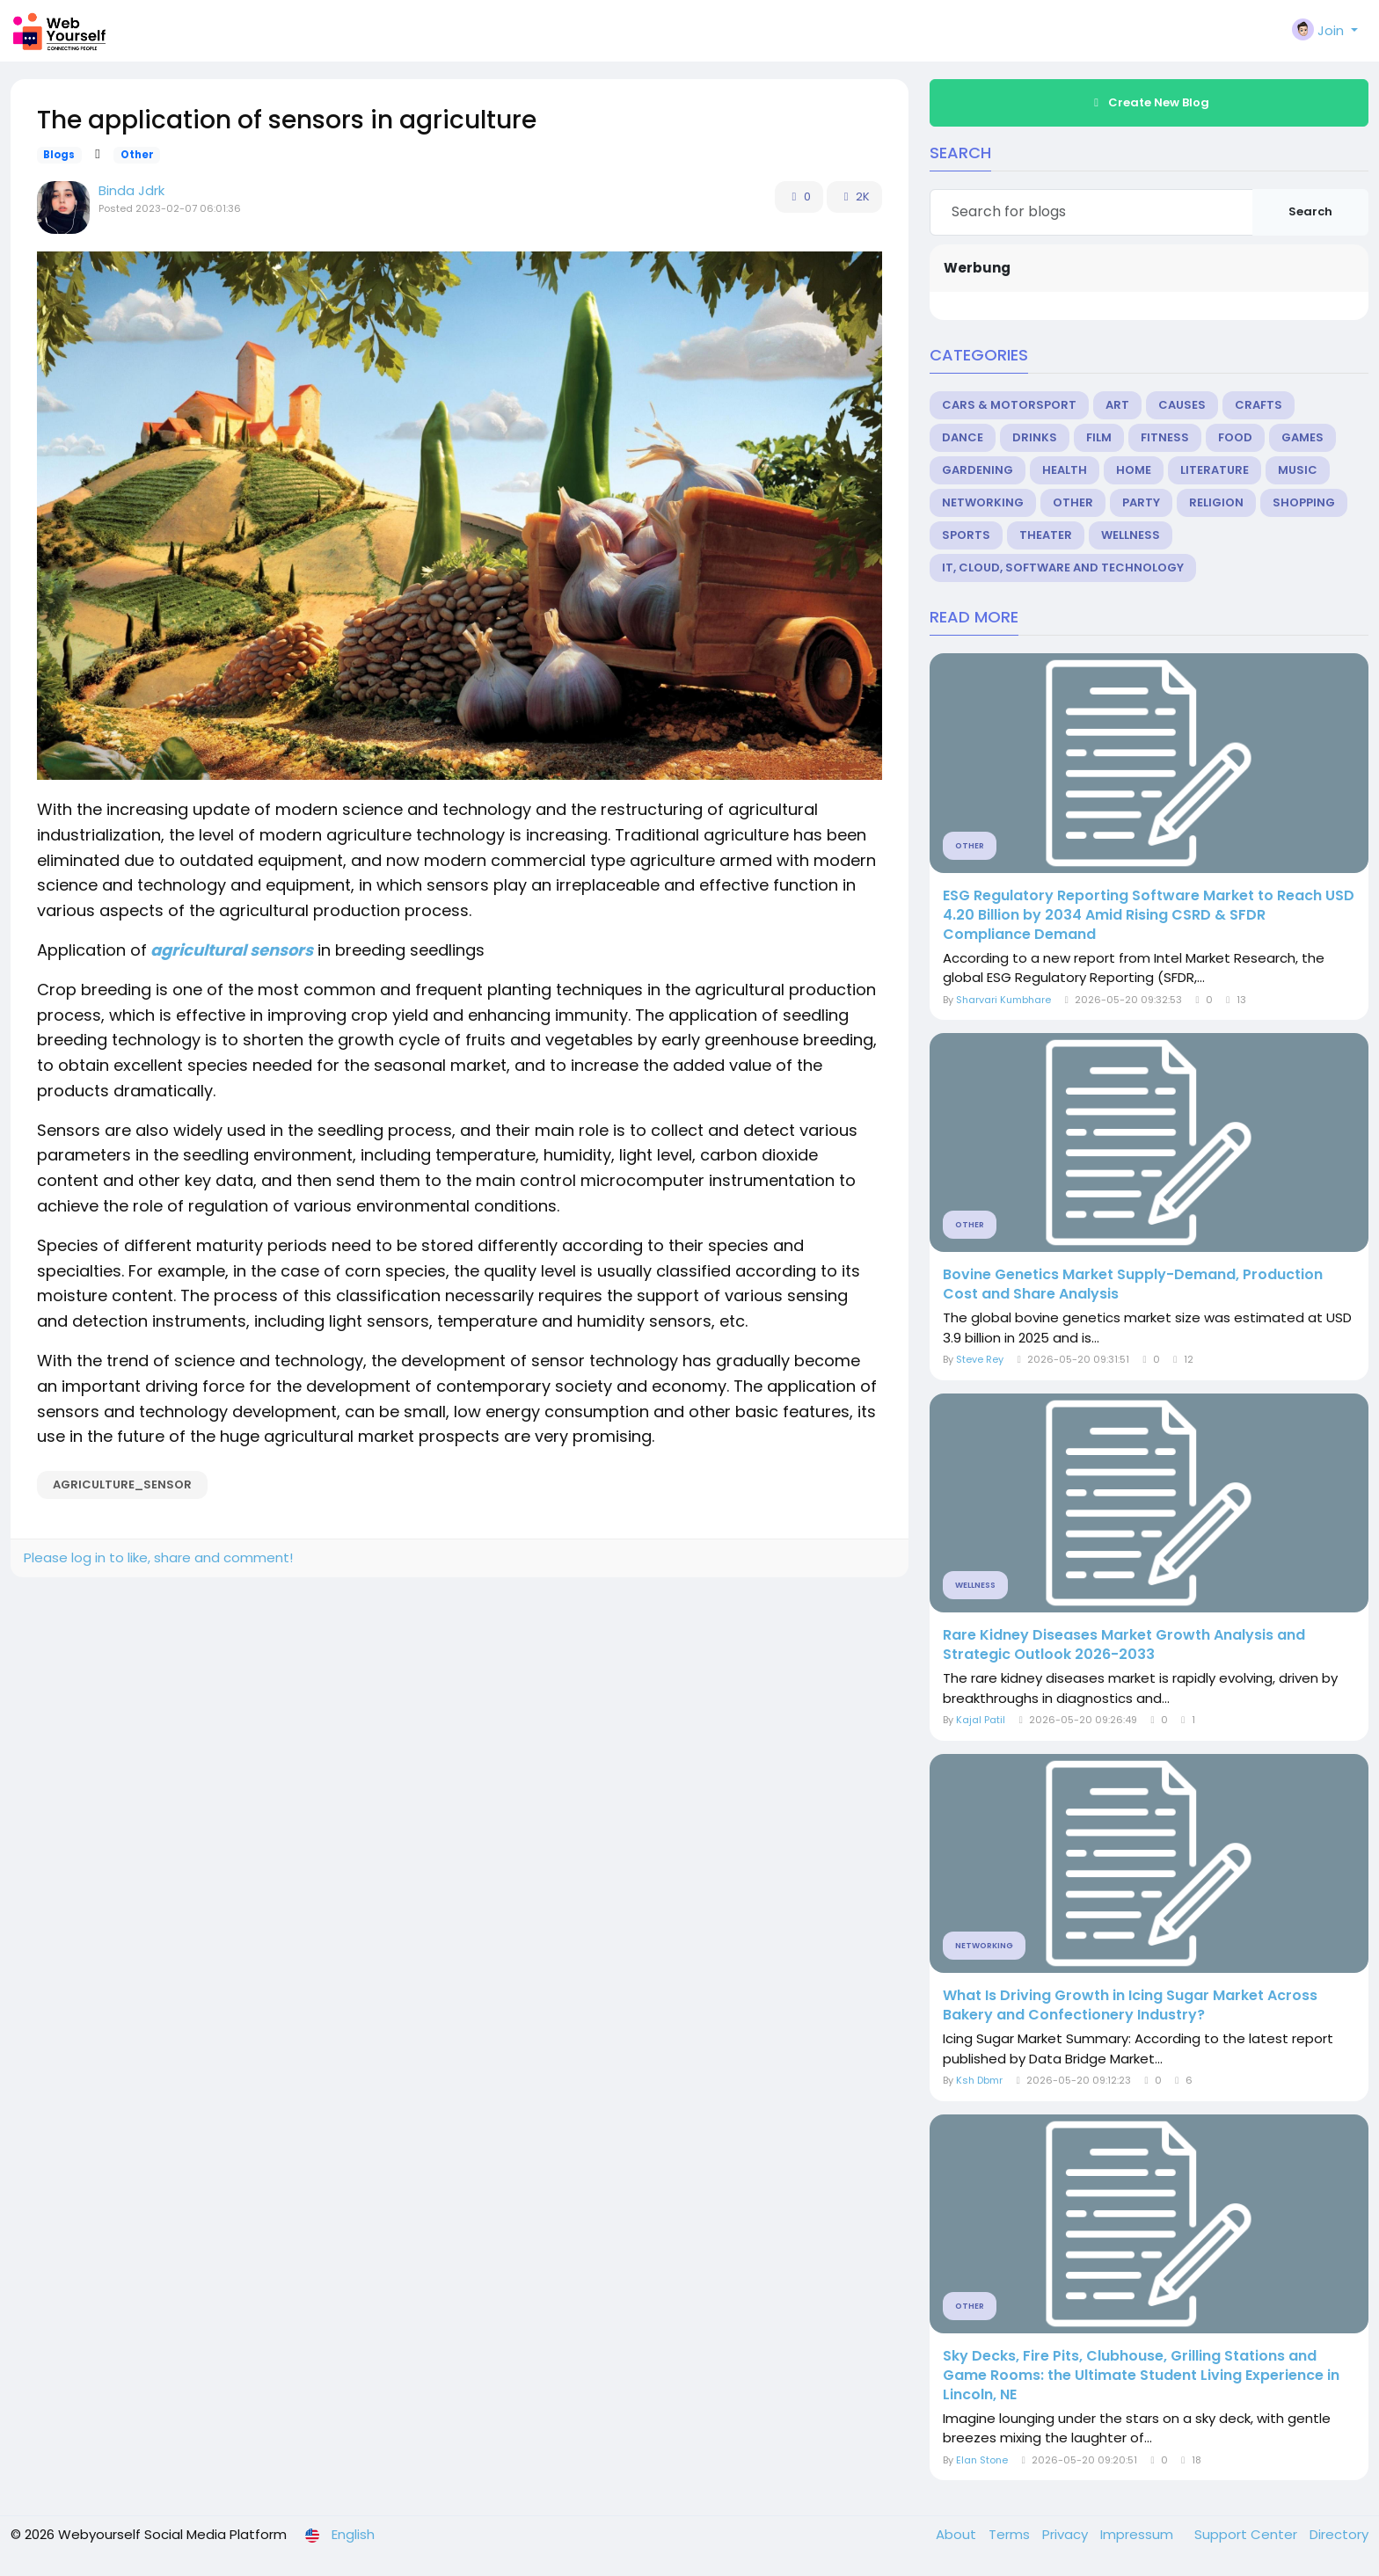  I want to click on Steve Rey, so click(979, 1359).